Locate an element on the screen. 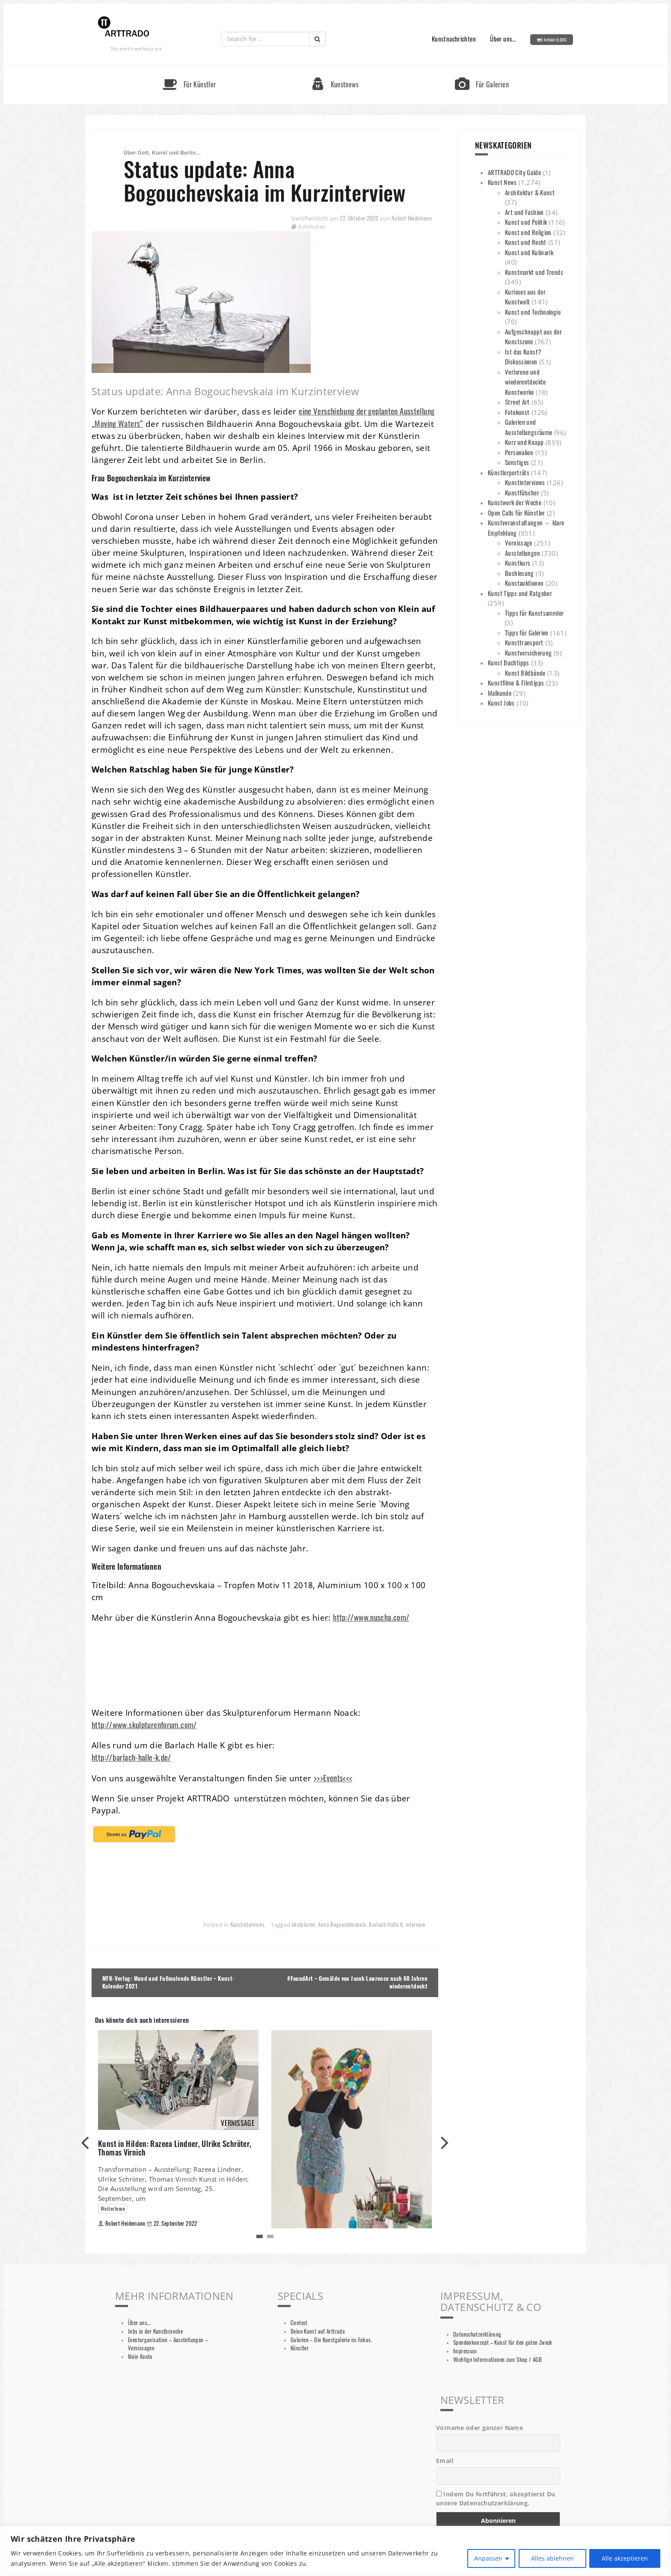  http://www.nuscha.com/ is located at coordinates (371, 1617).